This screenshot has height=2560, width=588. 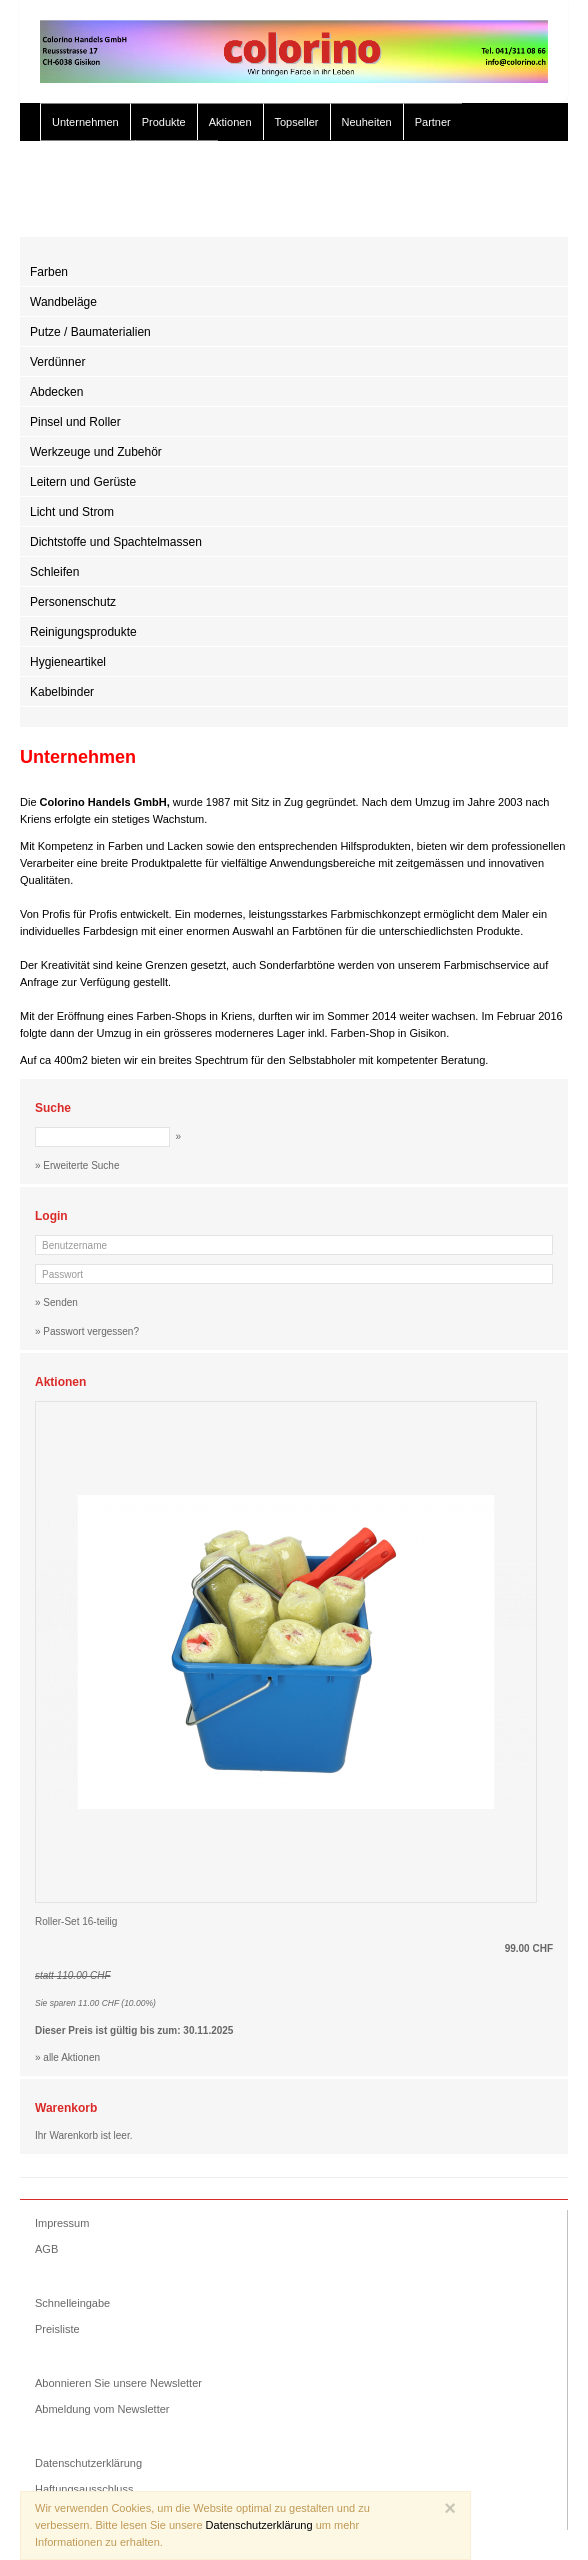 What do you see at coordinates (96, 452) in the screenshot?
I see `Werkzeuge und Zubehör` at bounding box center [96, 452].